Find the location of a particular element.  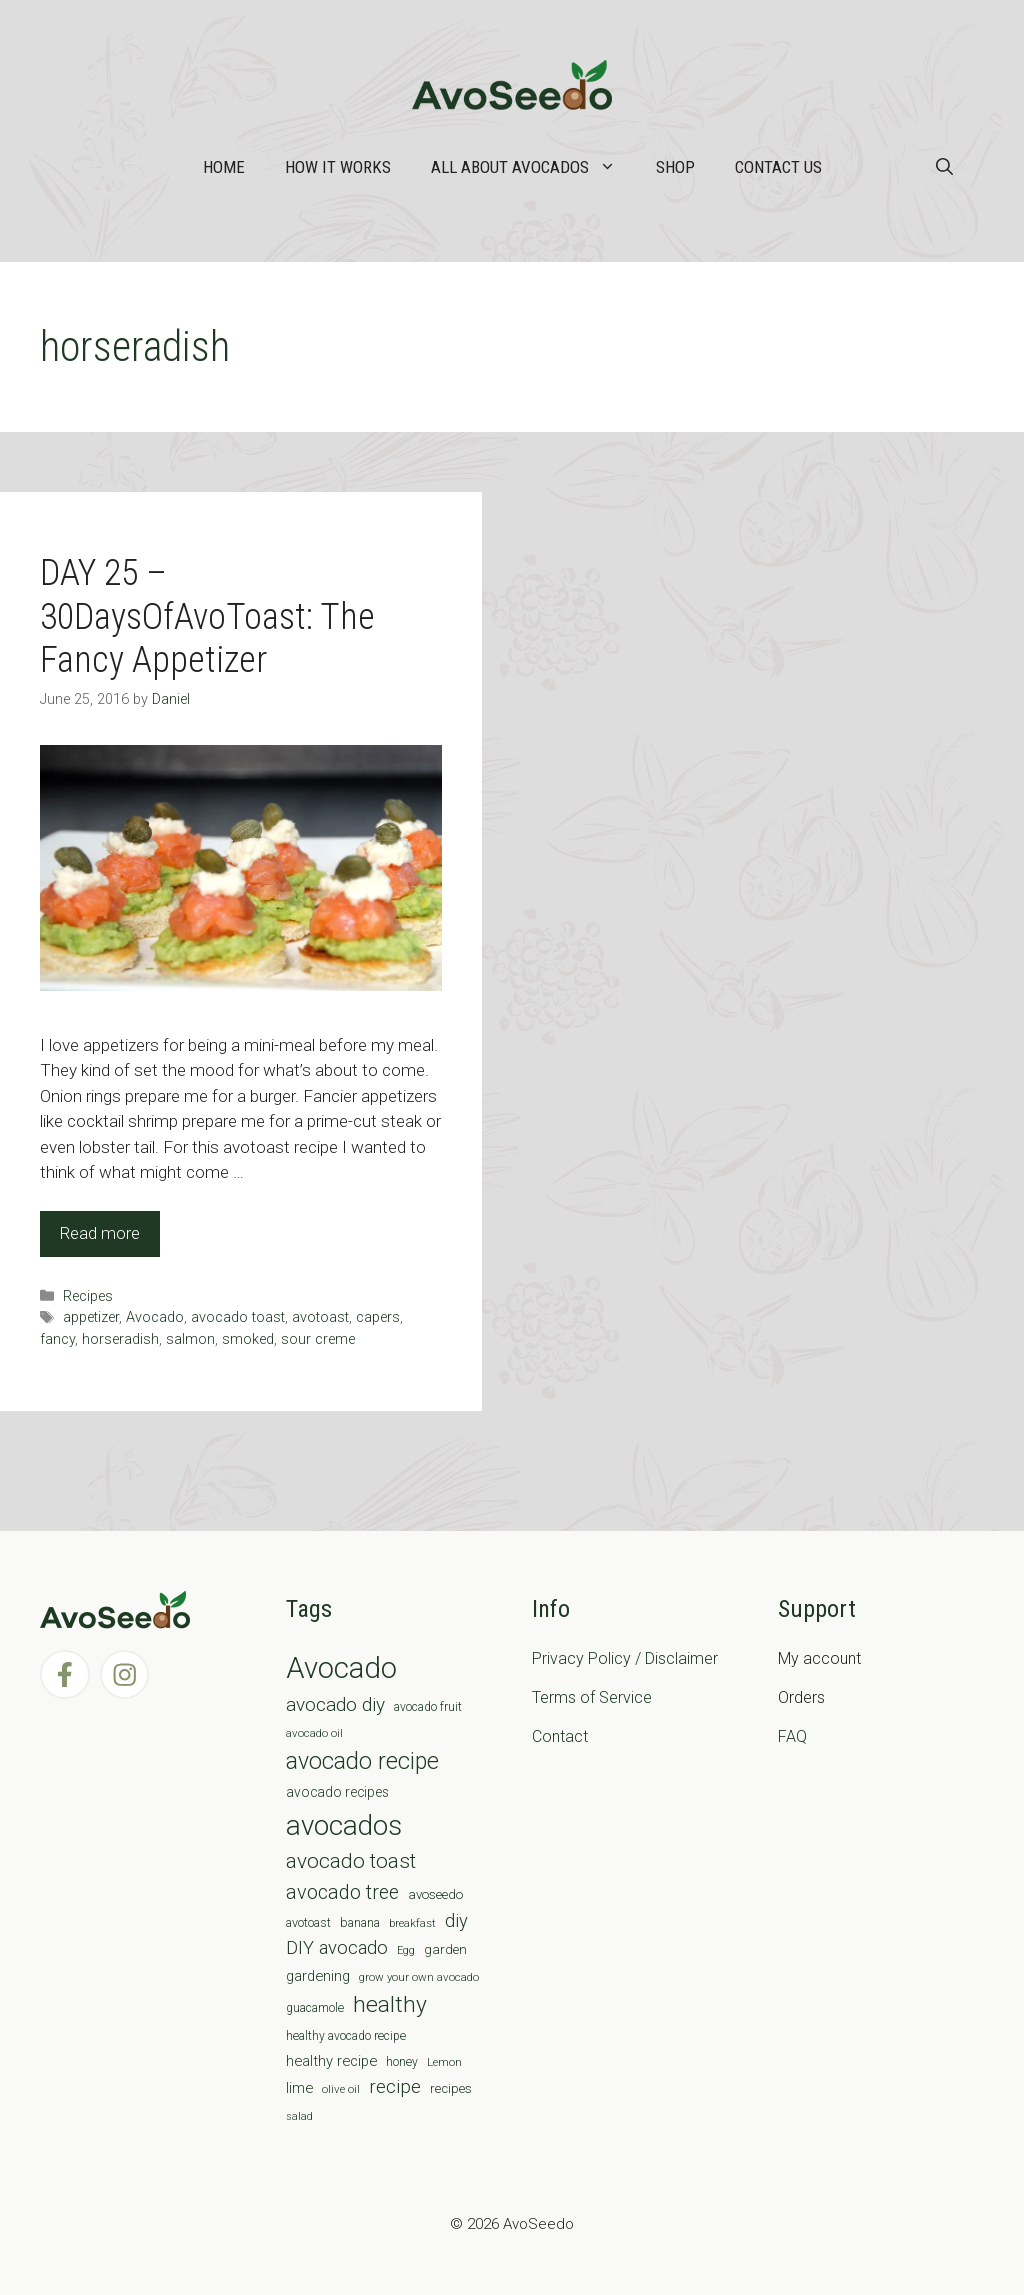

Contact is located at coordinates (560, 1736).